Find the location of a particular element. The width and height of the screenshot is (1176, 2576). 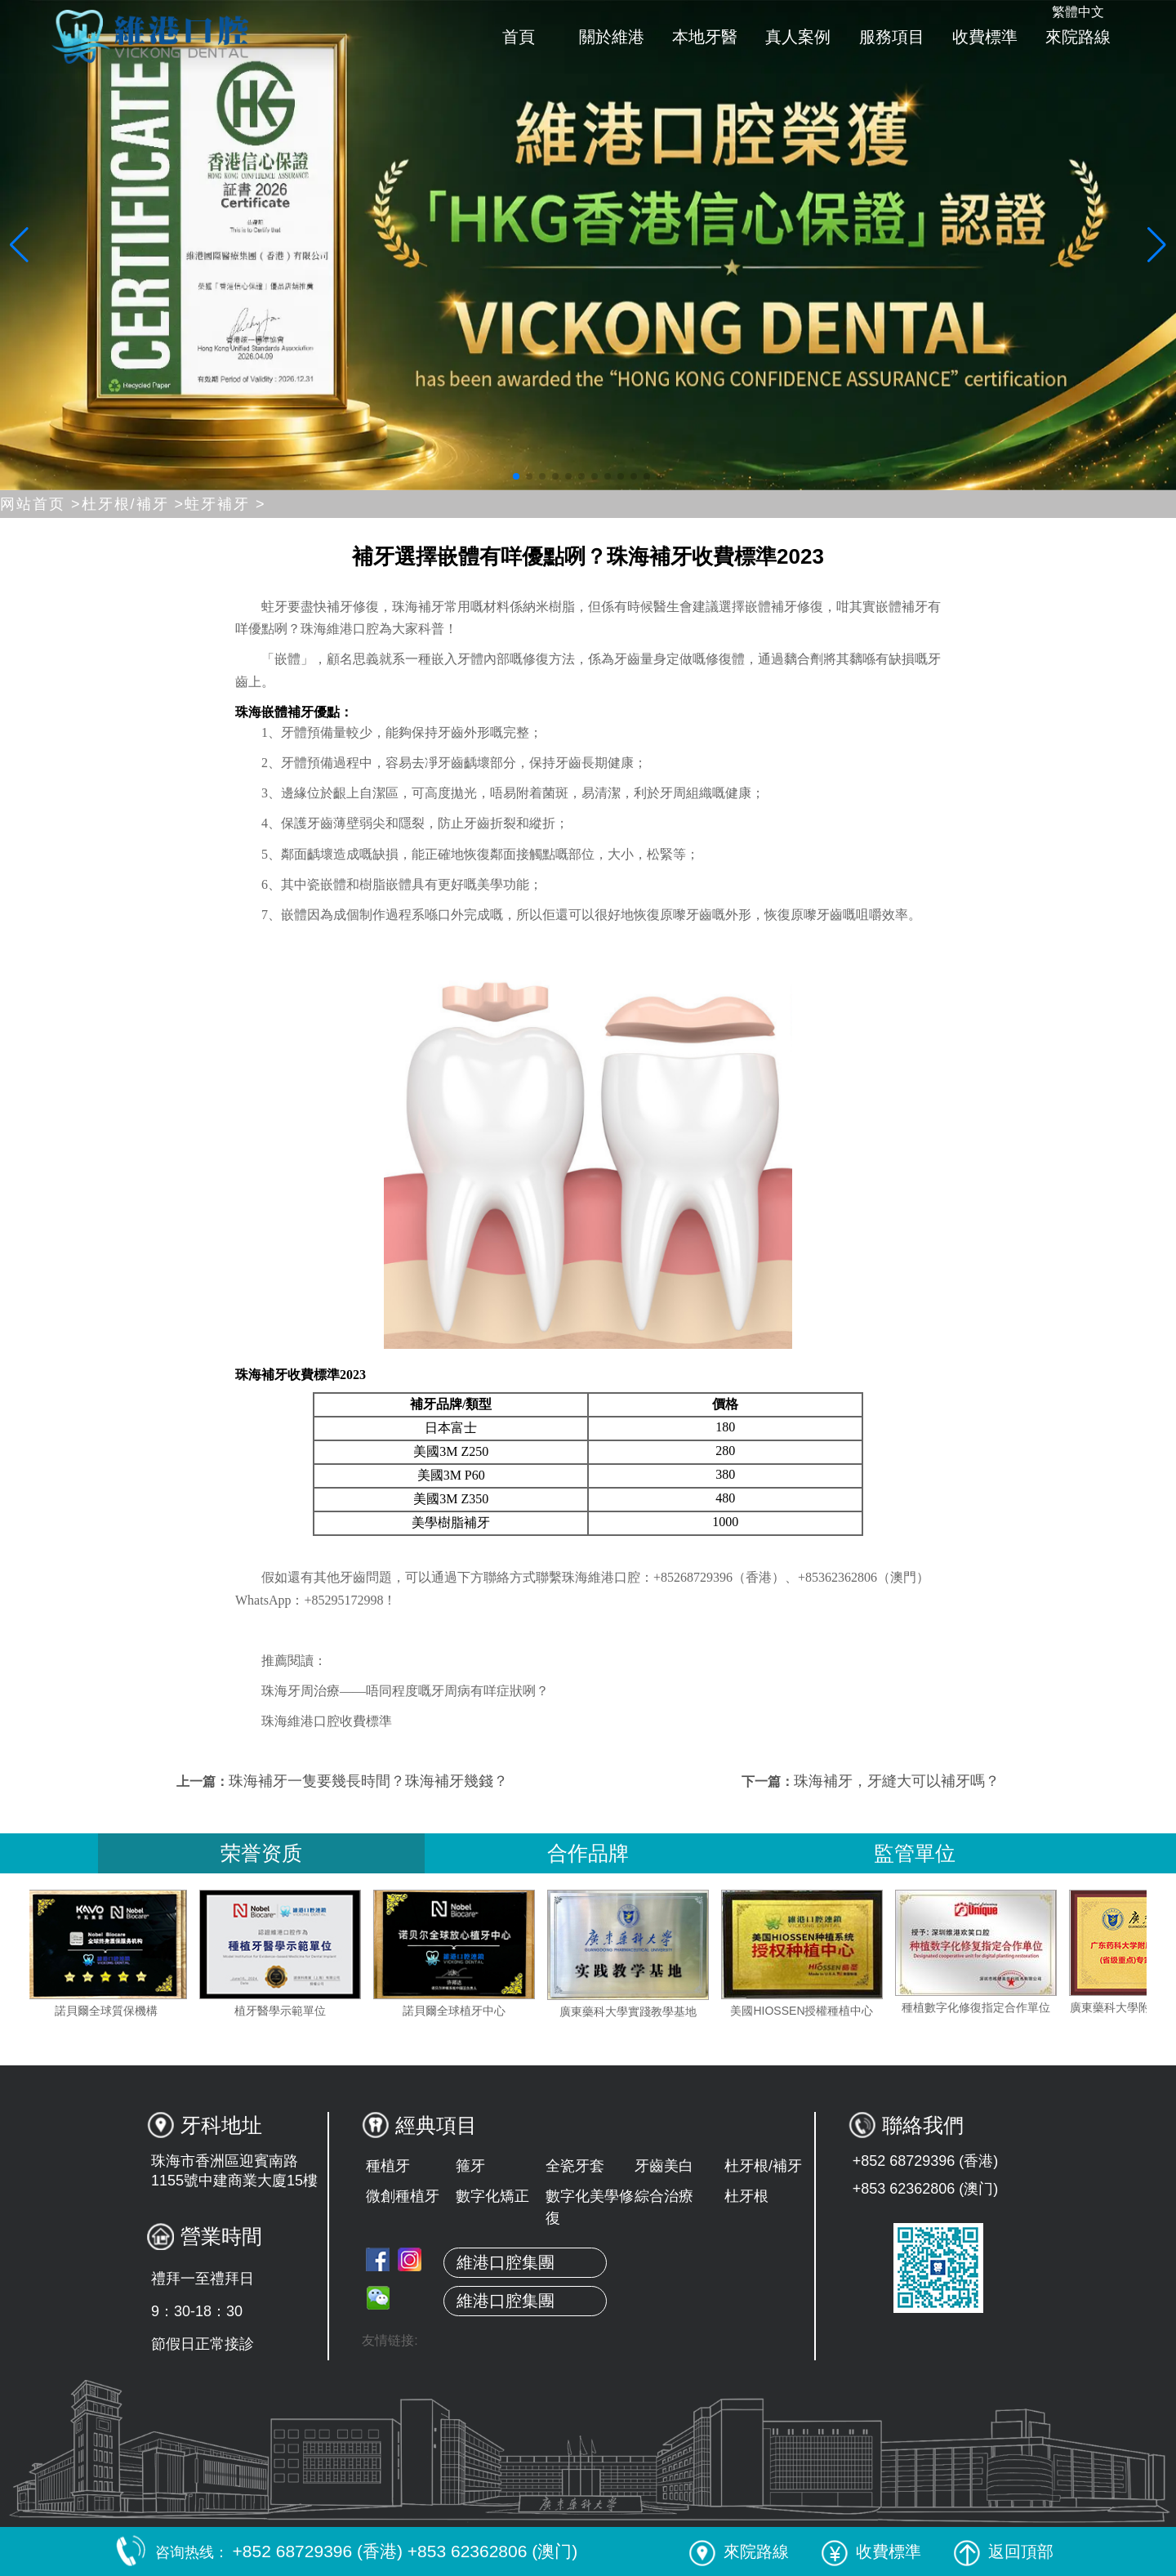

返回頂部 is located at coordinates (1004, 2551).